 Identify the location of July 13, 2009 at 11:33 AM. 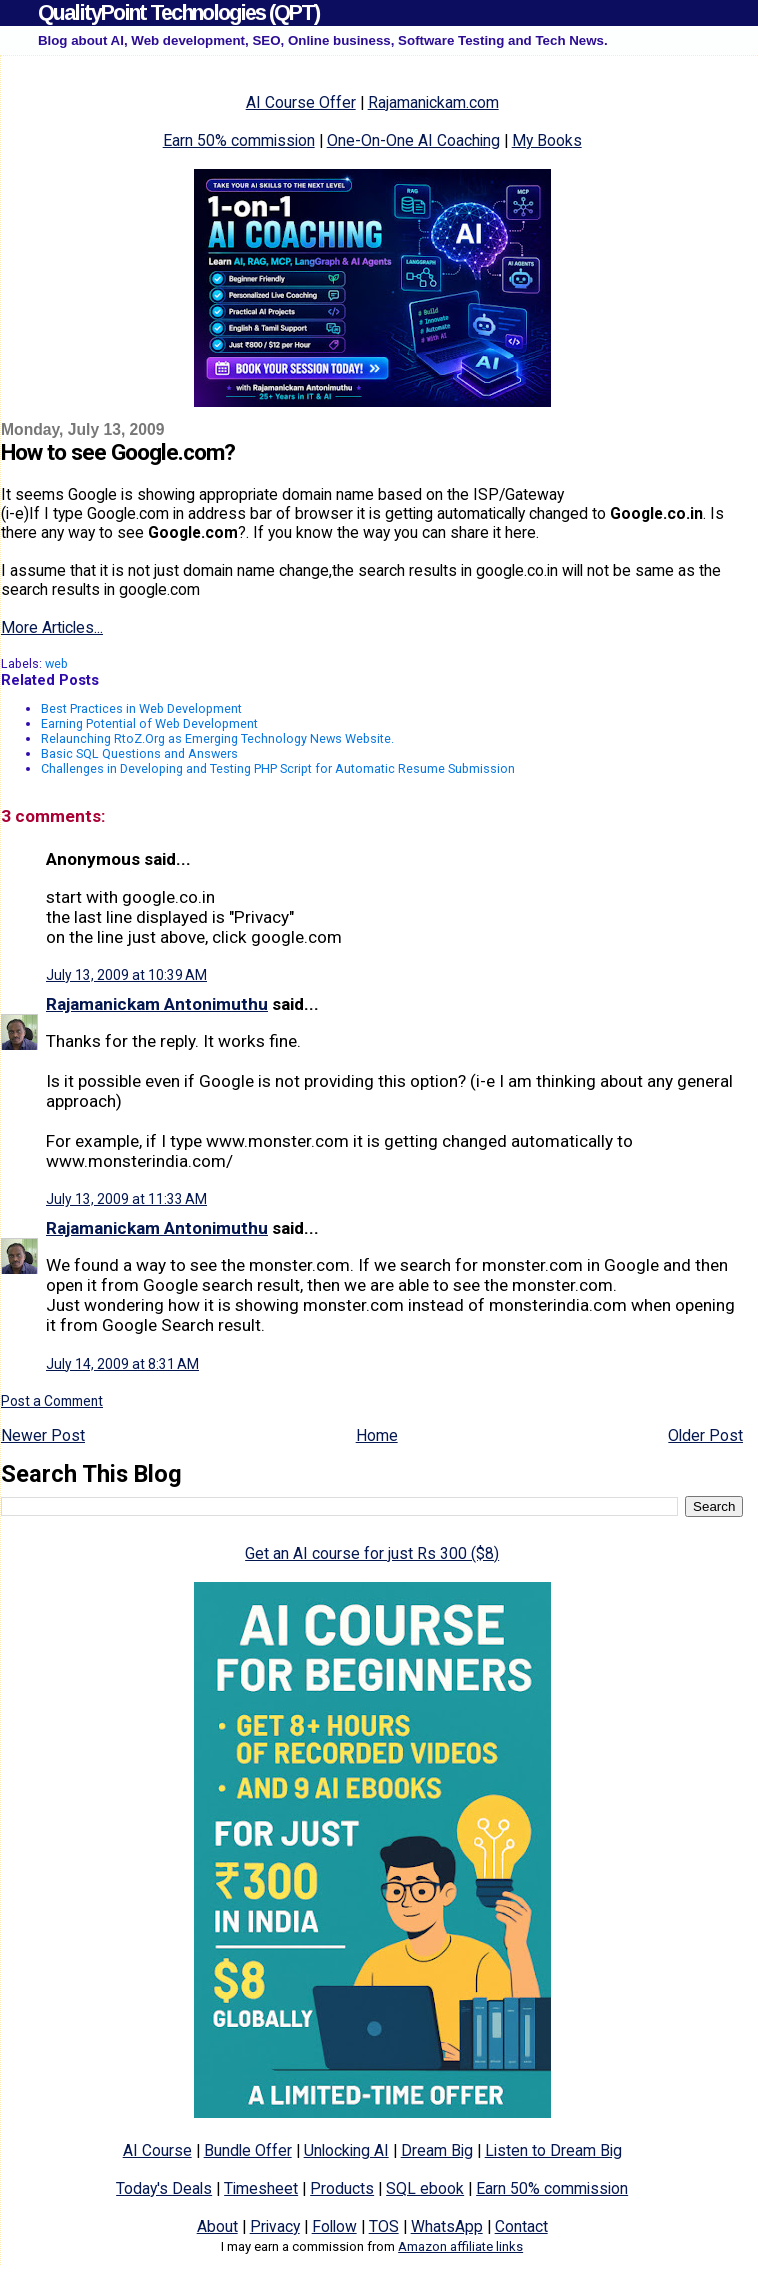
(126, 1199).